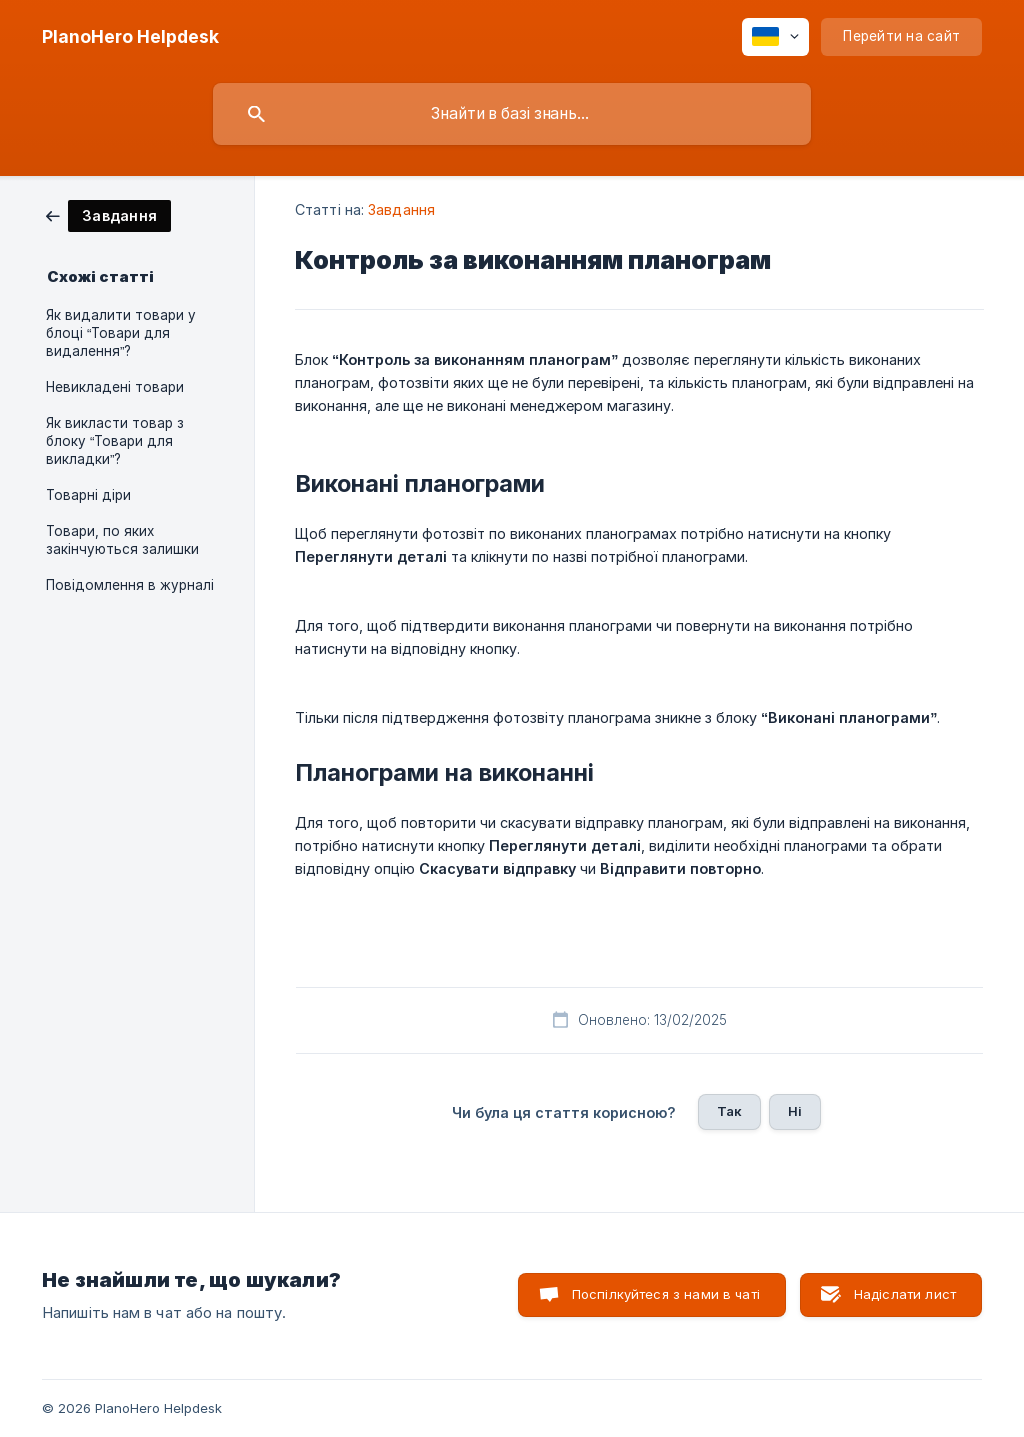 This screenshot has height=1437, width=1024. Describe the element at coordinates (666, 1294) in the screenshot. I see `Поспілкуйтеся з нами в чаті [button]` at that location.